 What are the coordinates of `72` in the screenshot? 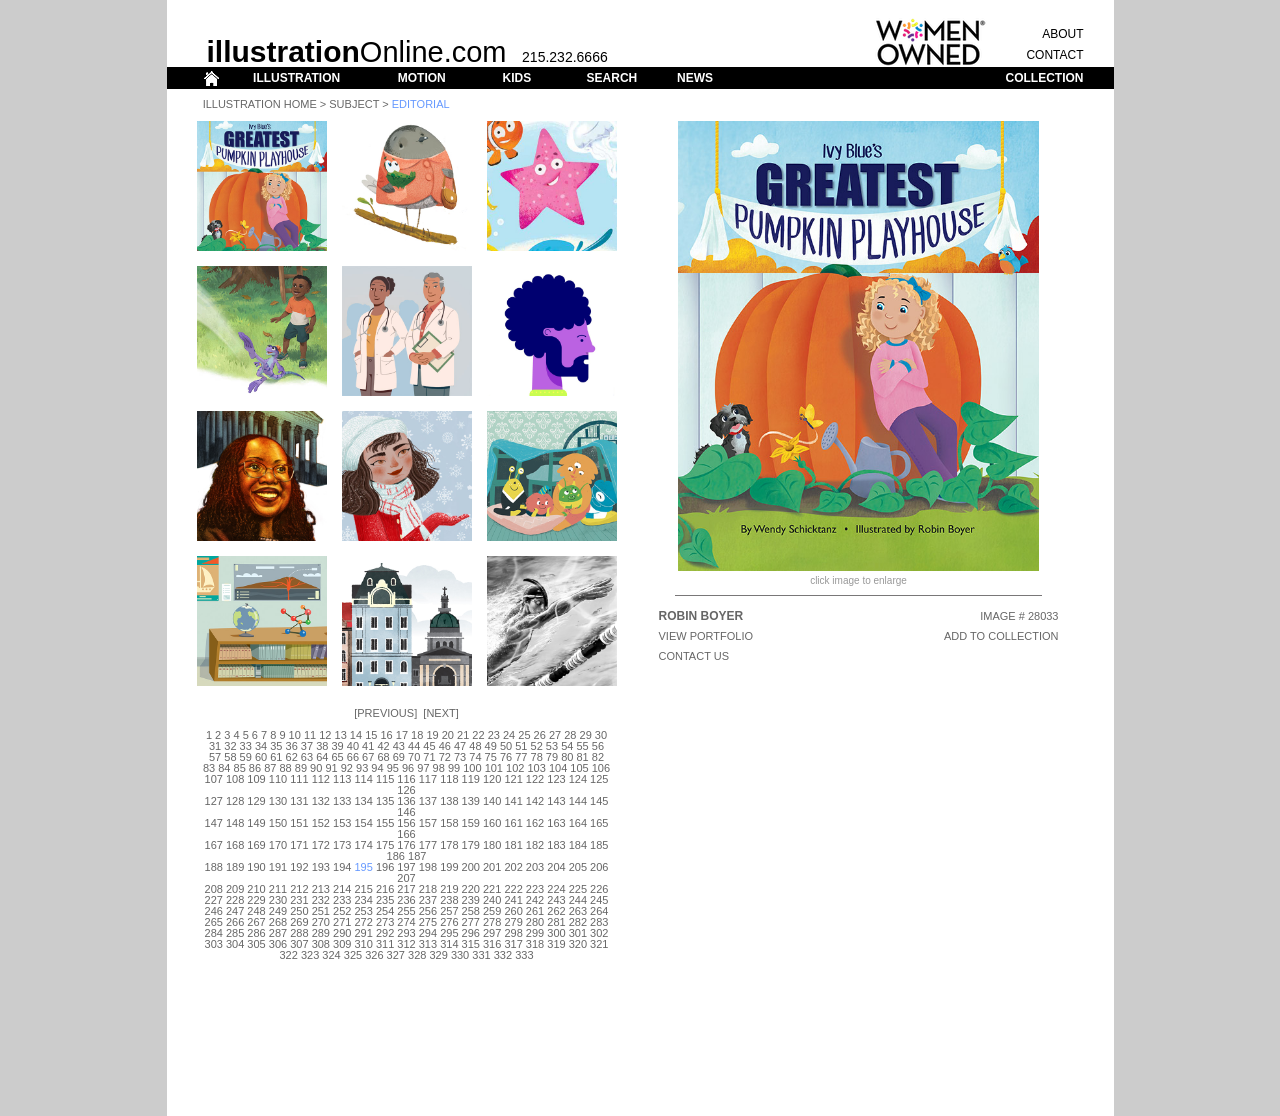 It's located at (445, 757).